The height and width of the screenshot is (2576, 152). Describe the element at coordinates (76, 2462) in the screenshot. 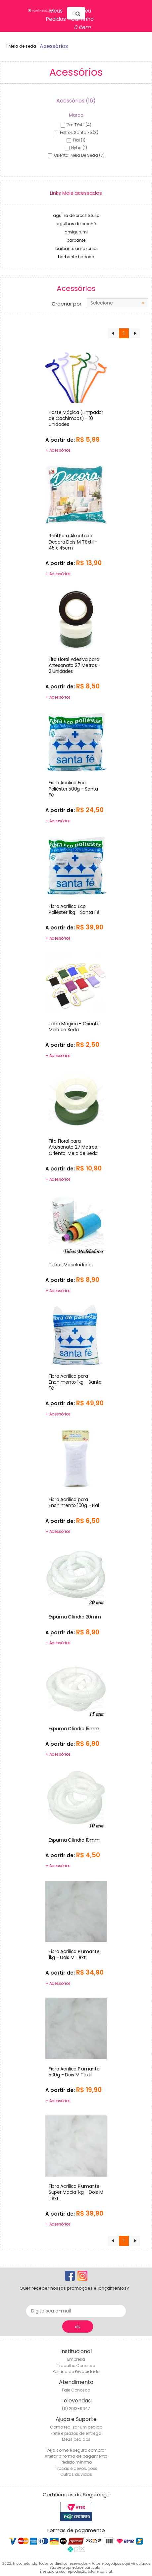

I see `Pedido mínimo` at that location.